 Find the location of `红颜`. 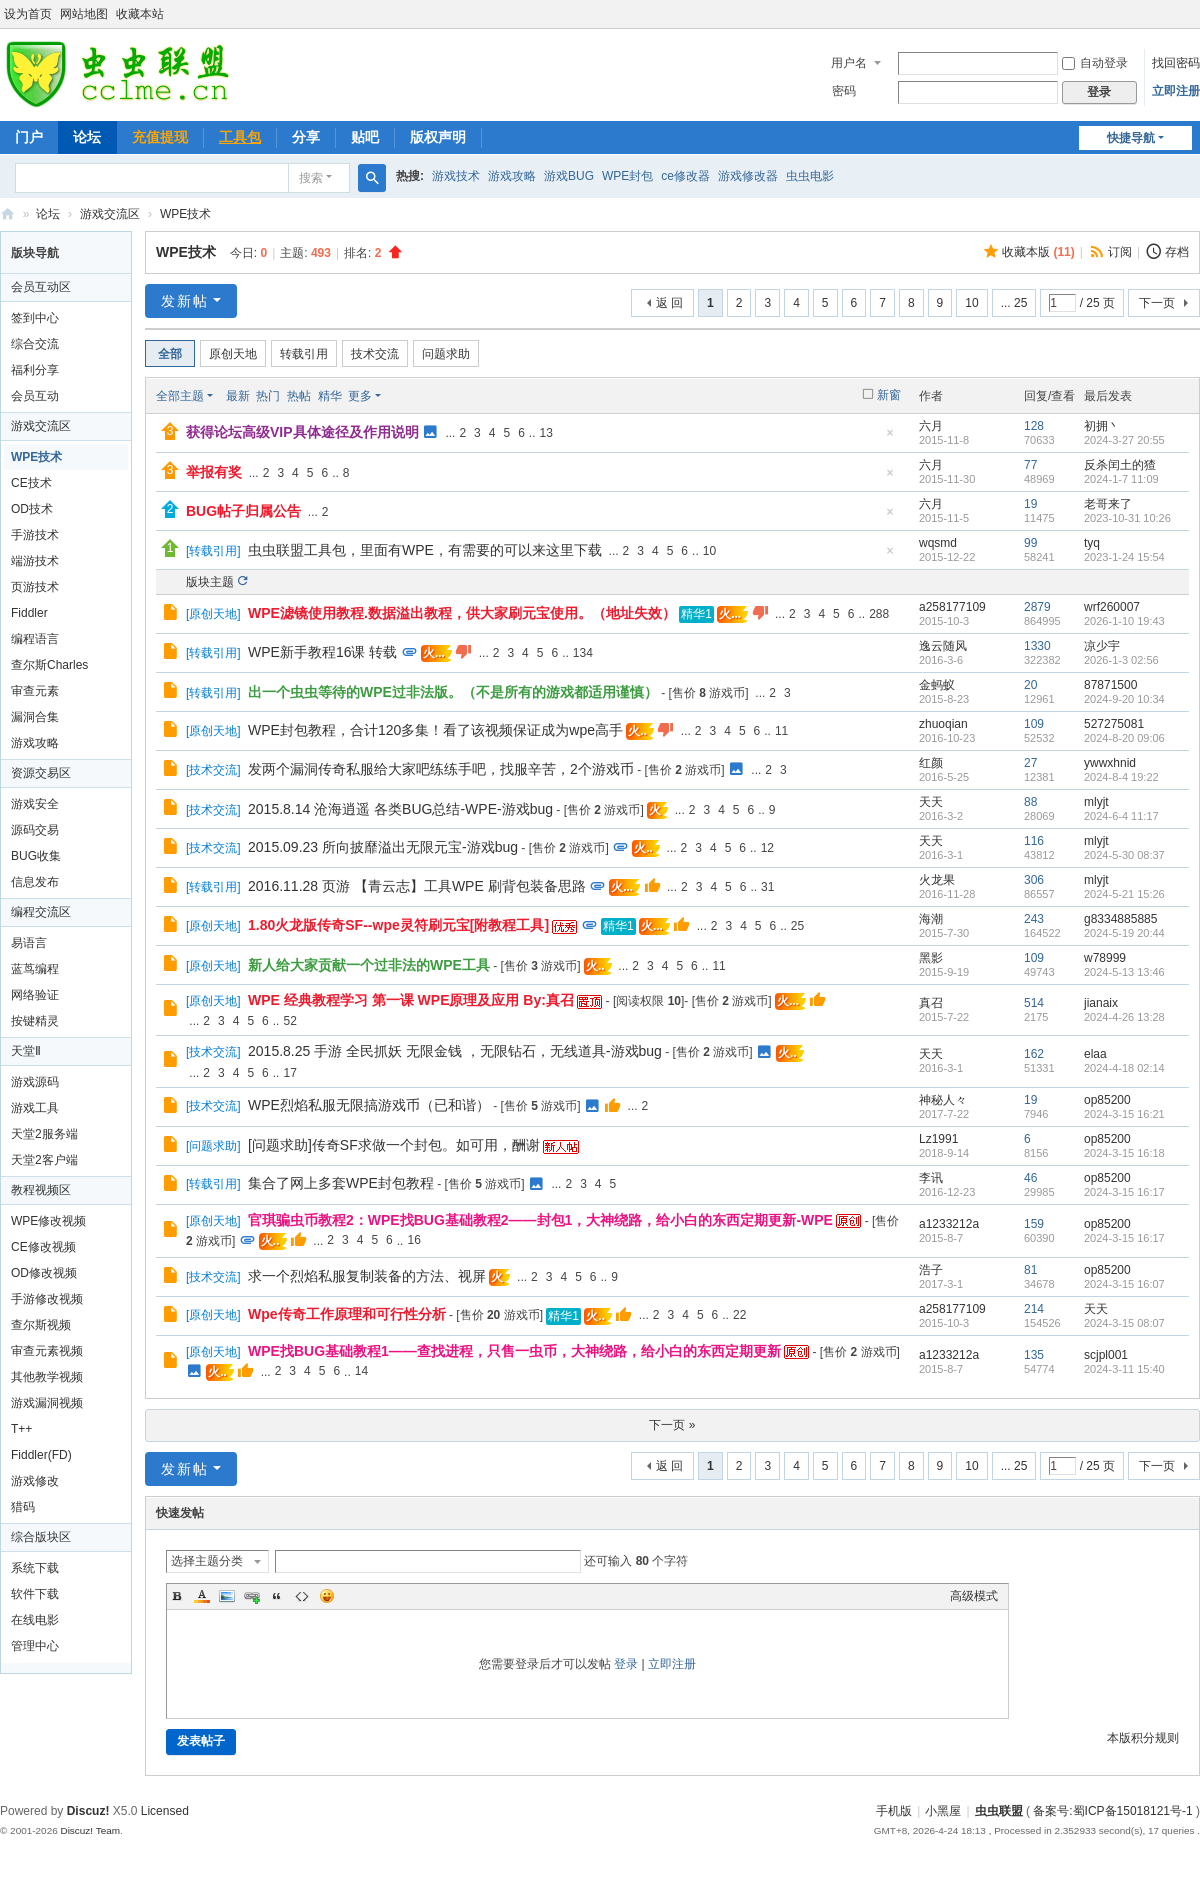

红颜 is located at coordinates (931, 763).